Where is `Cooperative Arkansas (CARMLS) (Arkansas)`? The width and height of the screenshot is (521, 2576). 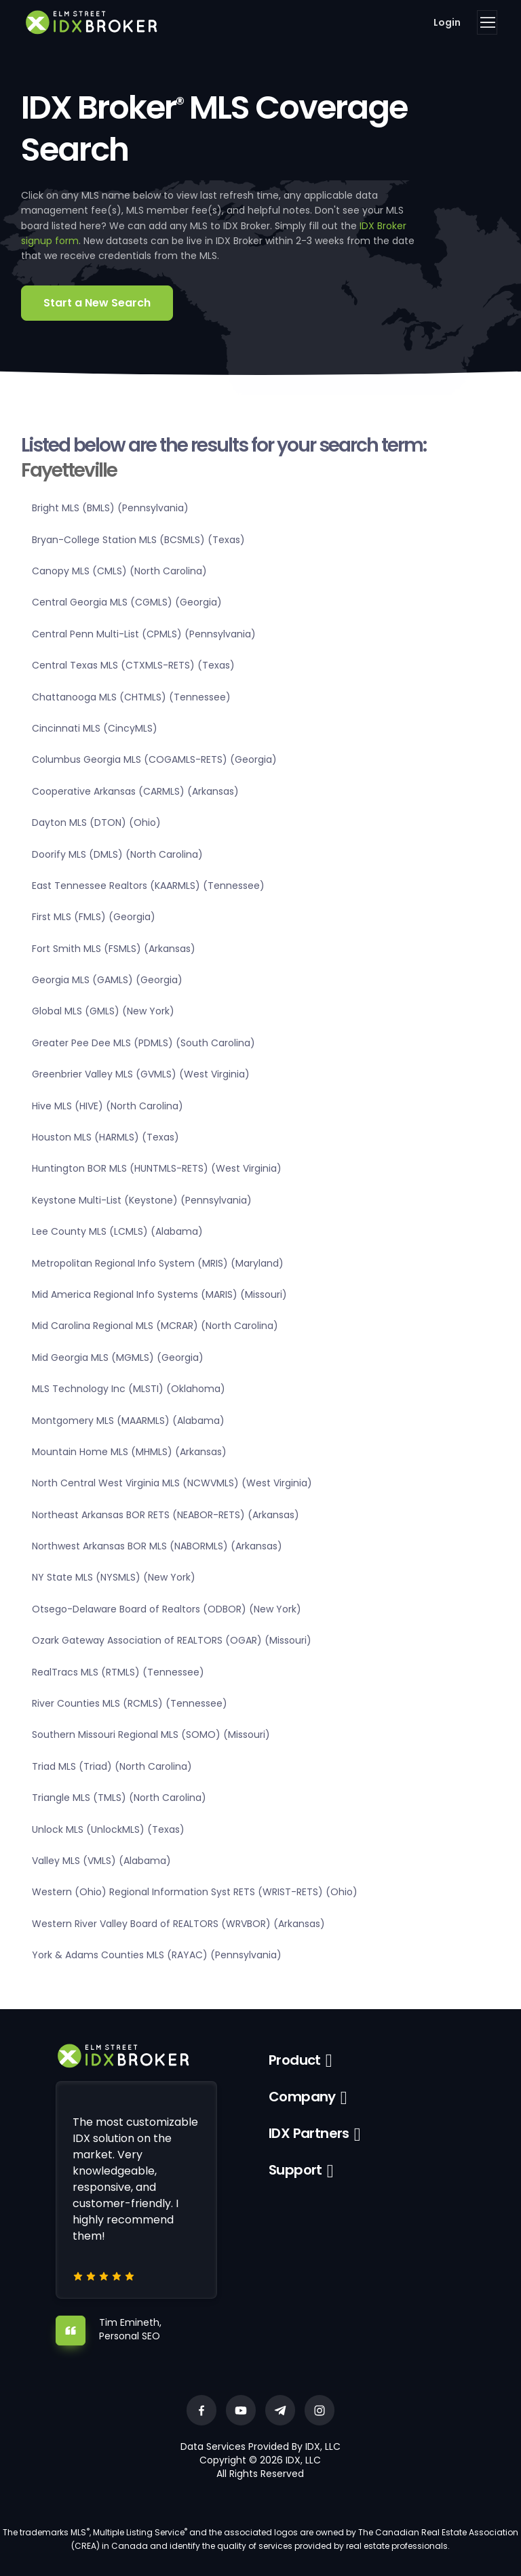
Cooperative Arkansas (CARMLS) (Arkansas) is located at coordinates (135, 791).